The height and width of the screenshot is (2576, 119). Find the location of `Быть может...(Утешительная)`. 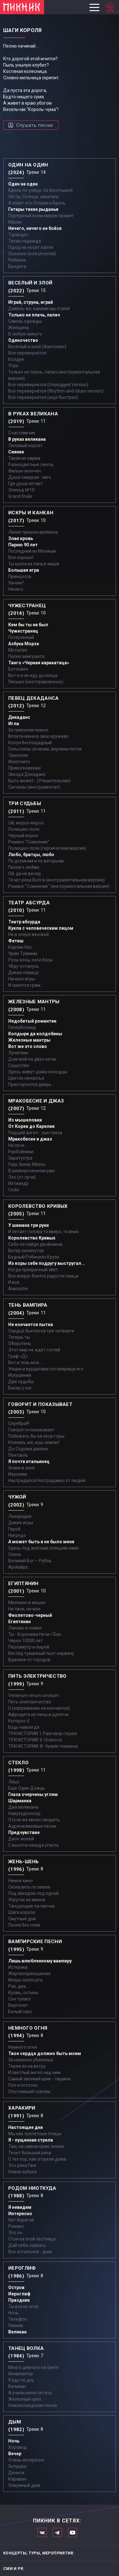

Быть может...(Утешительная) is located at coordinates (39, 780).